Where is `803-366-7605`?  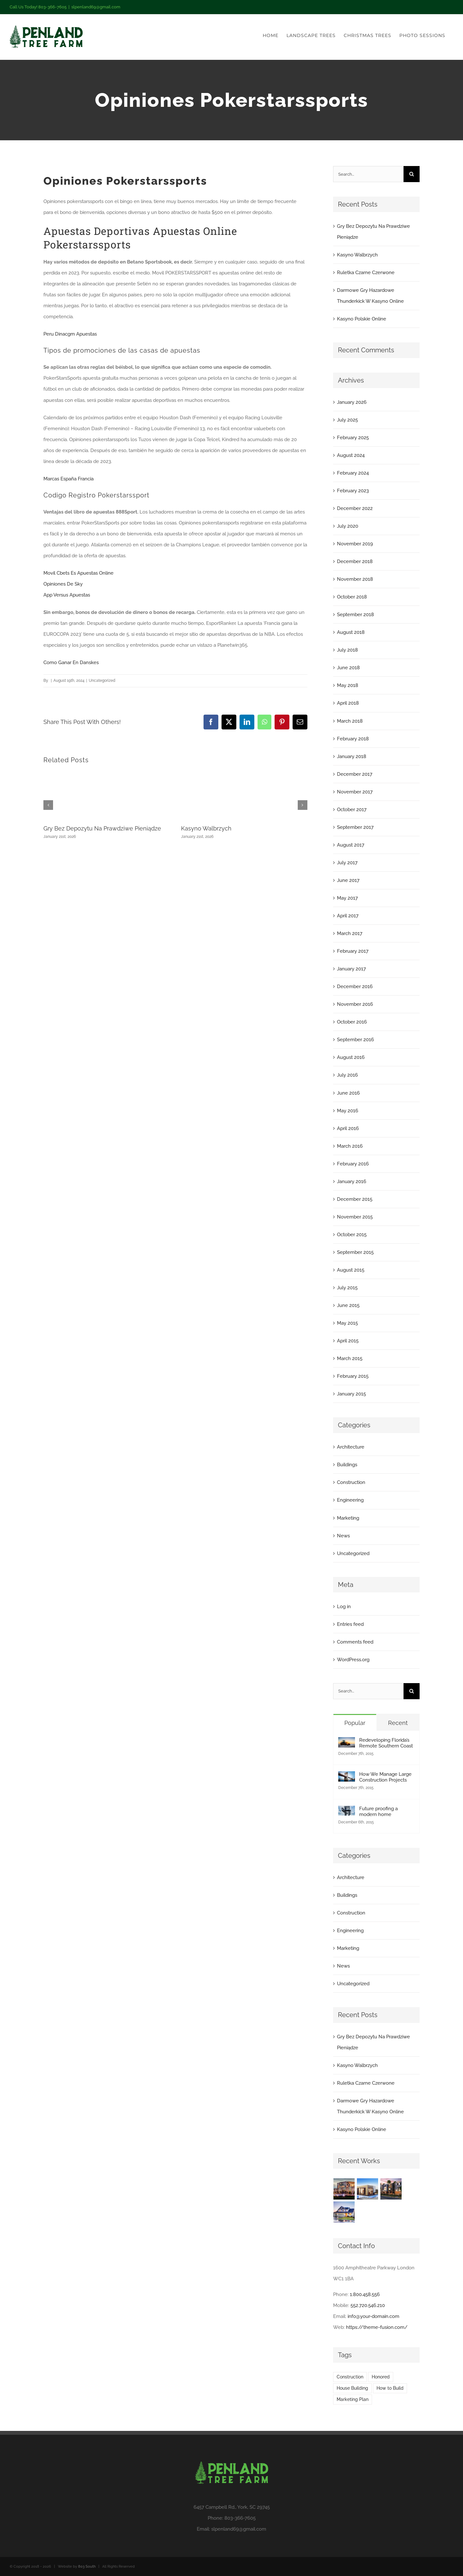 803-366-7605 is located at coordinates (240, 2518).